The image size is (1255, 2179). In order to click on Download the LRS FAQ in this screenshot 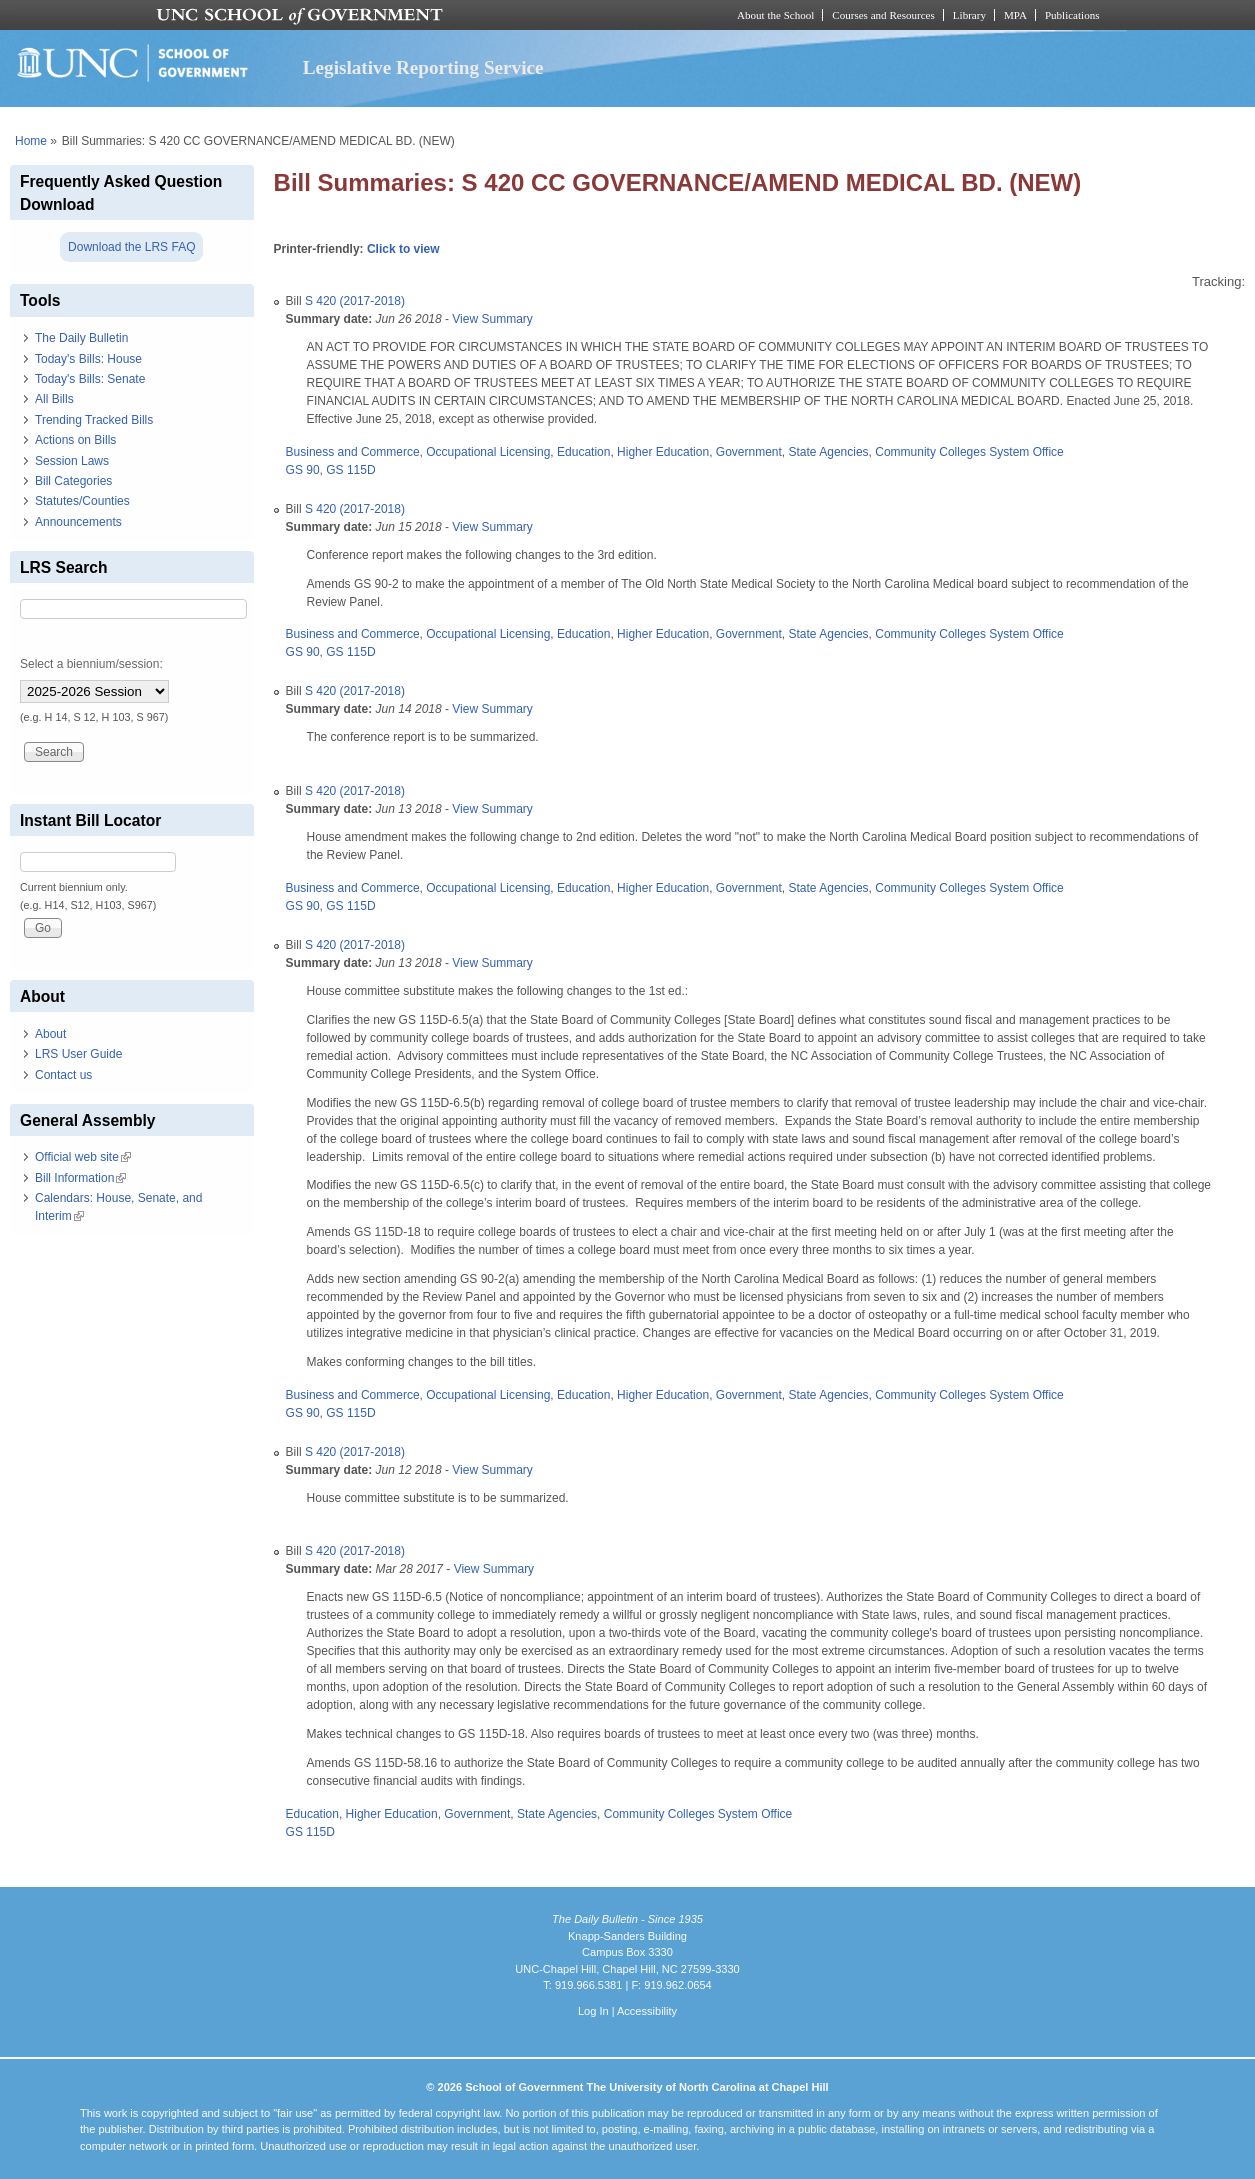, I will do `click(131, 247)`.